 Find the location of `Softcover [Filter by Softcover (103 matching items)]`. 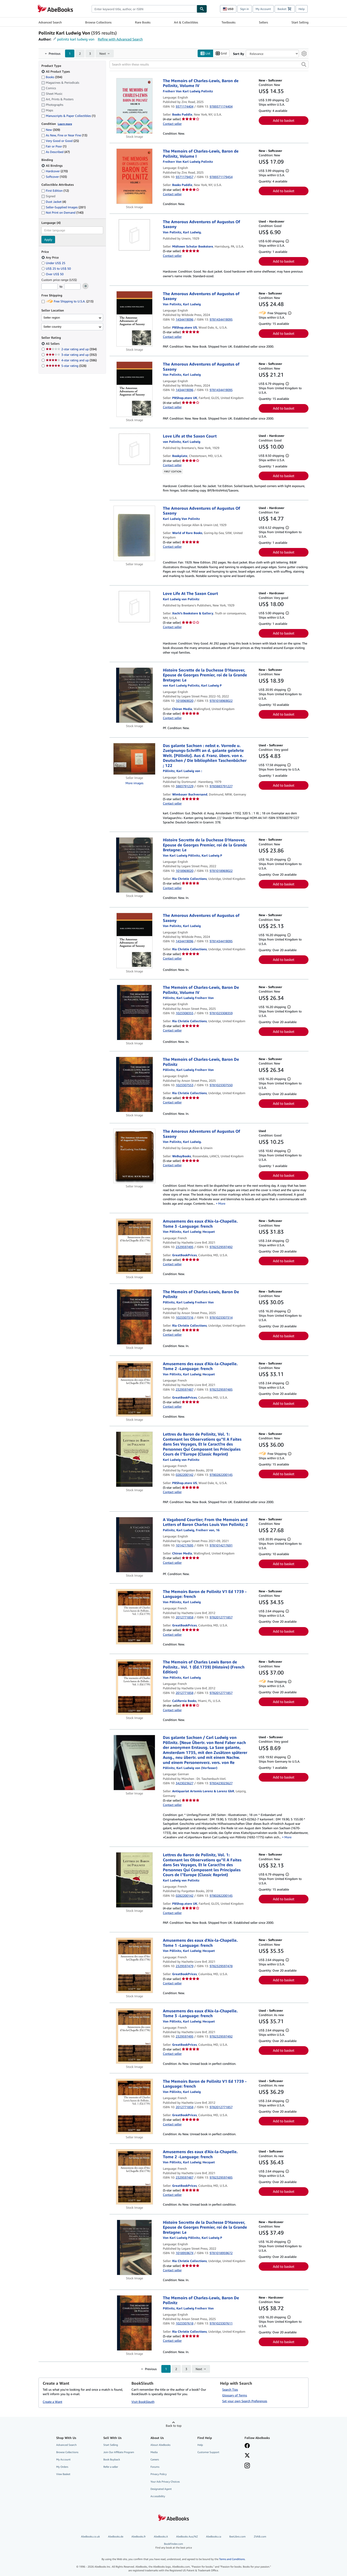

Softcover [Filter by Softcover (103 matching items)] is located at coordinates (54, 176).